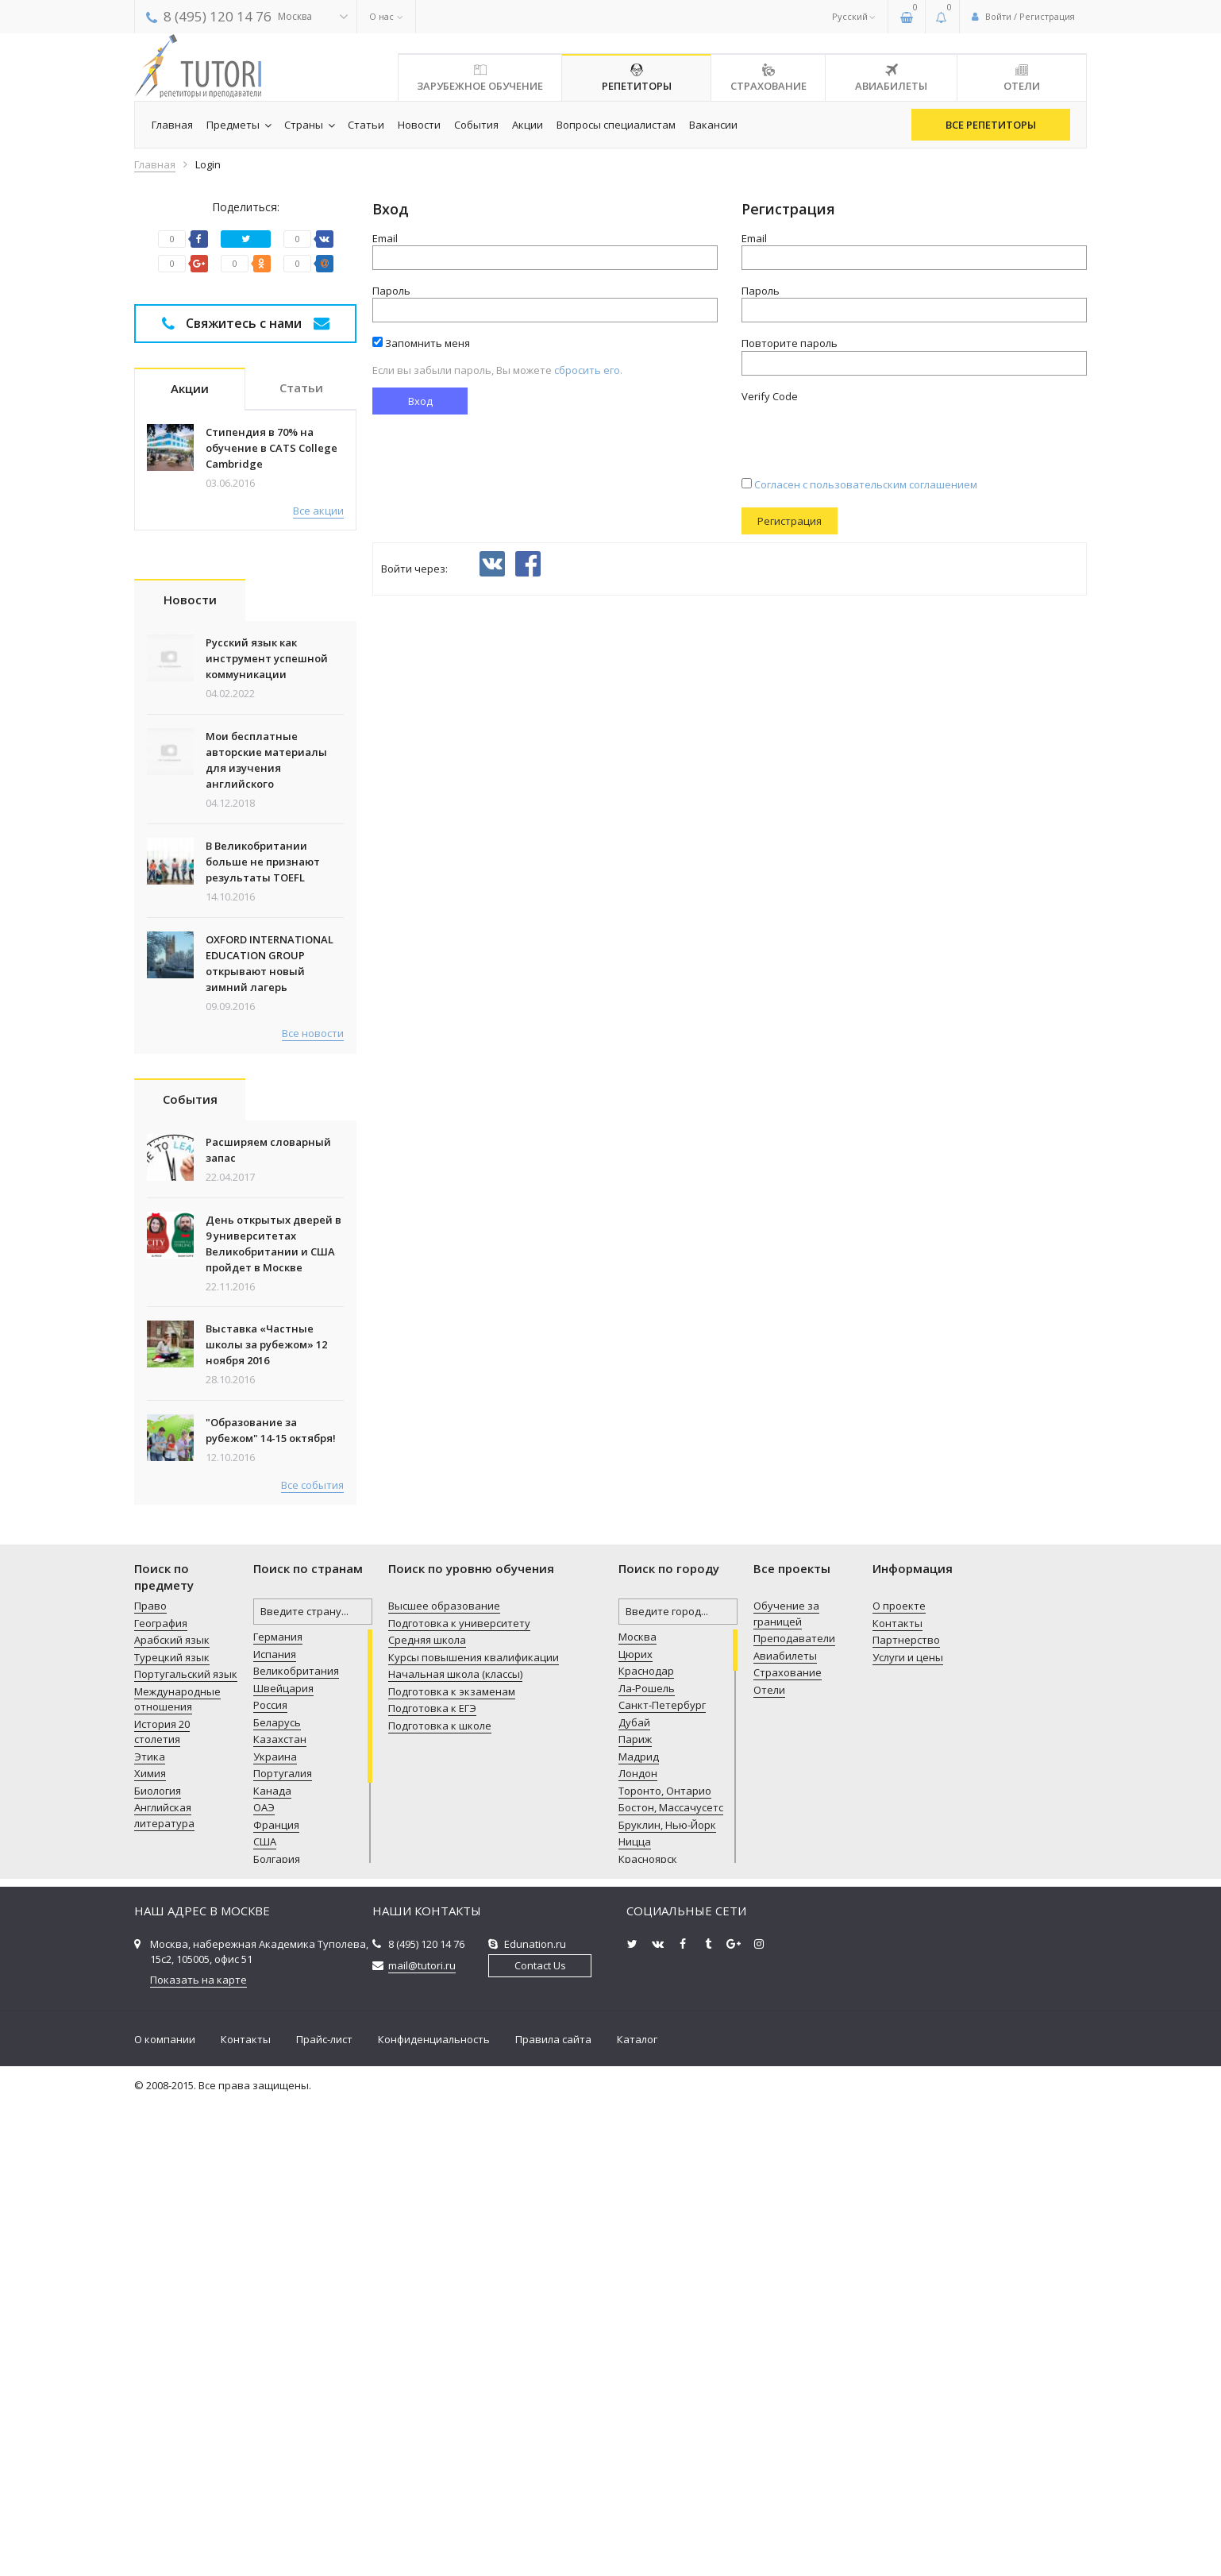 This screenshot has height=2576, width=1221. Describe the element at coordinates (899, 2079) in the screenshot. I see `О проекте` at that location.